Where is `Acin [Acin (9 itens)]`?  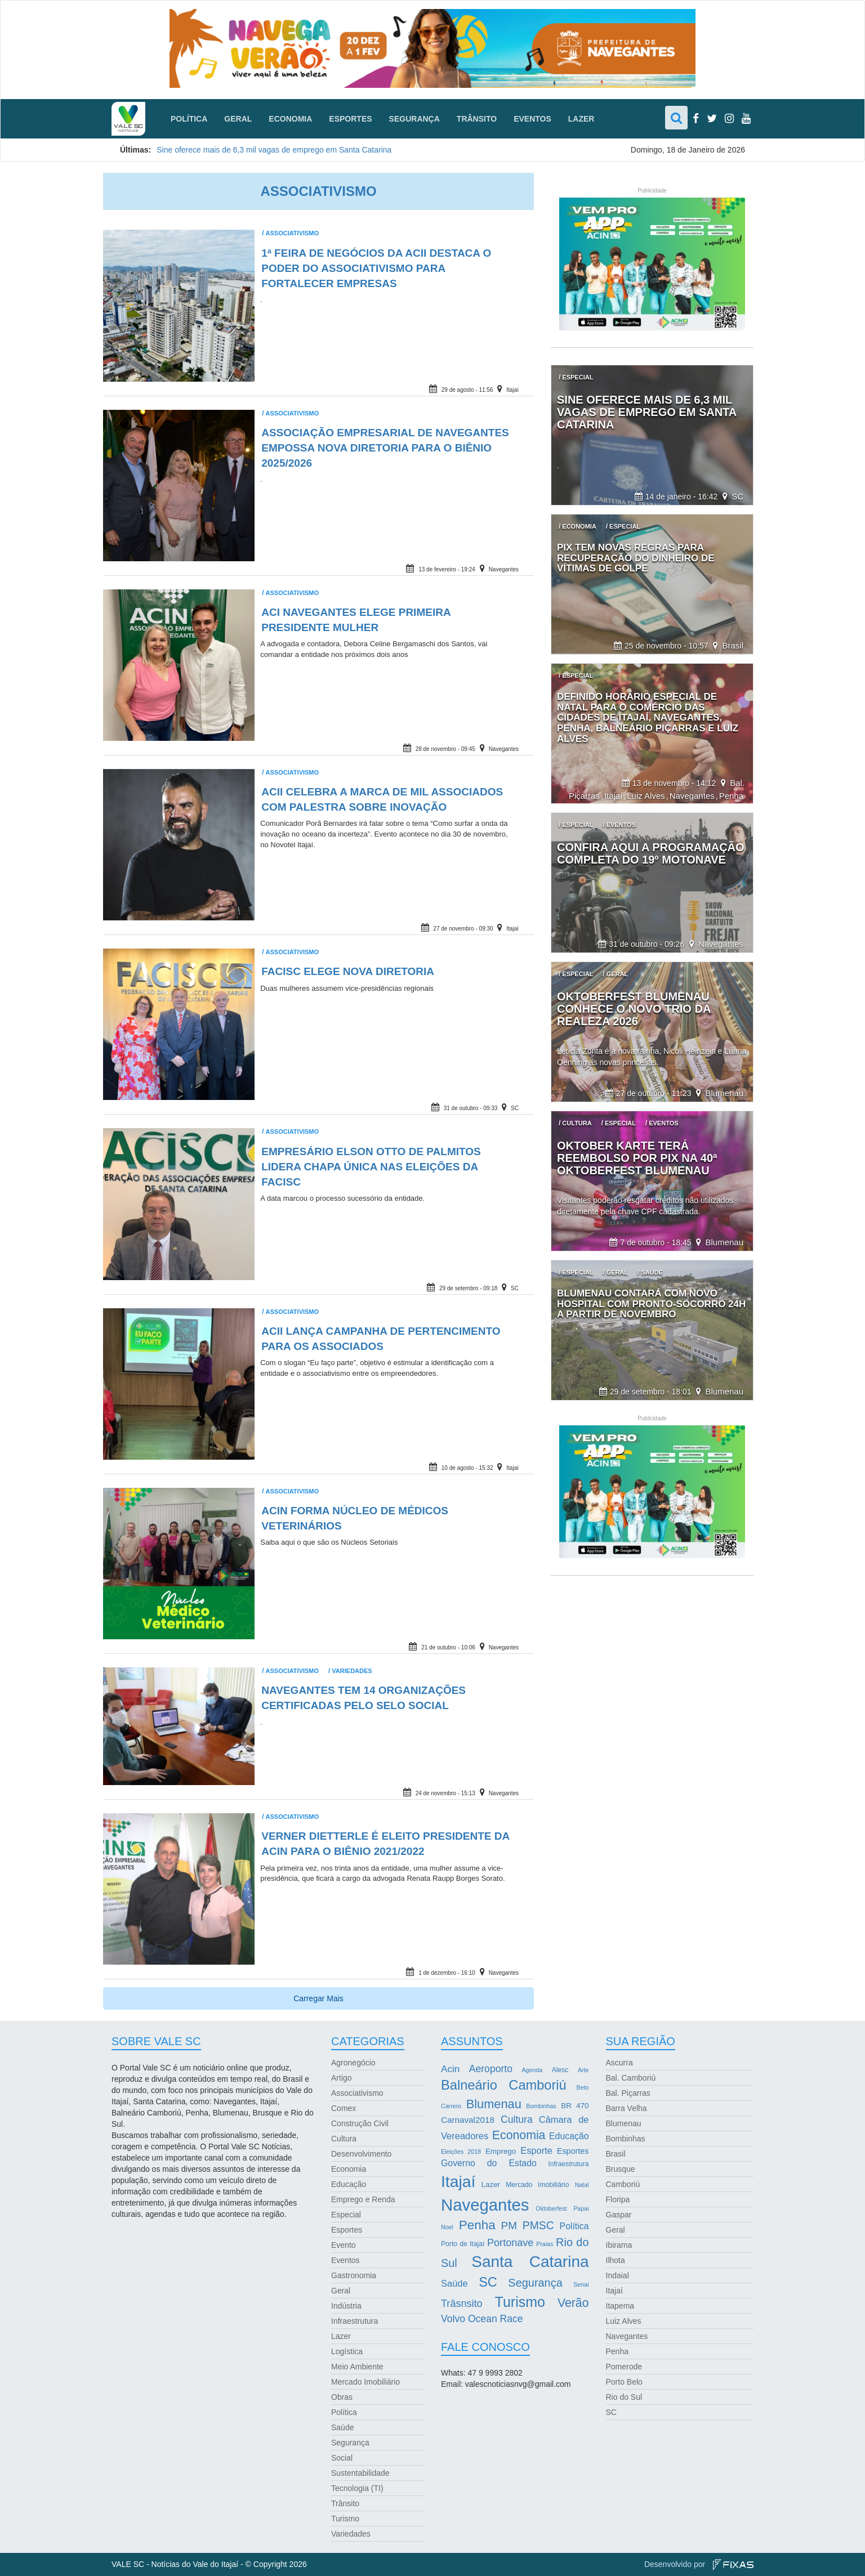
Acin [Acin (9 itens)] is located at coordinates (450, 2069).